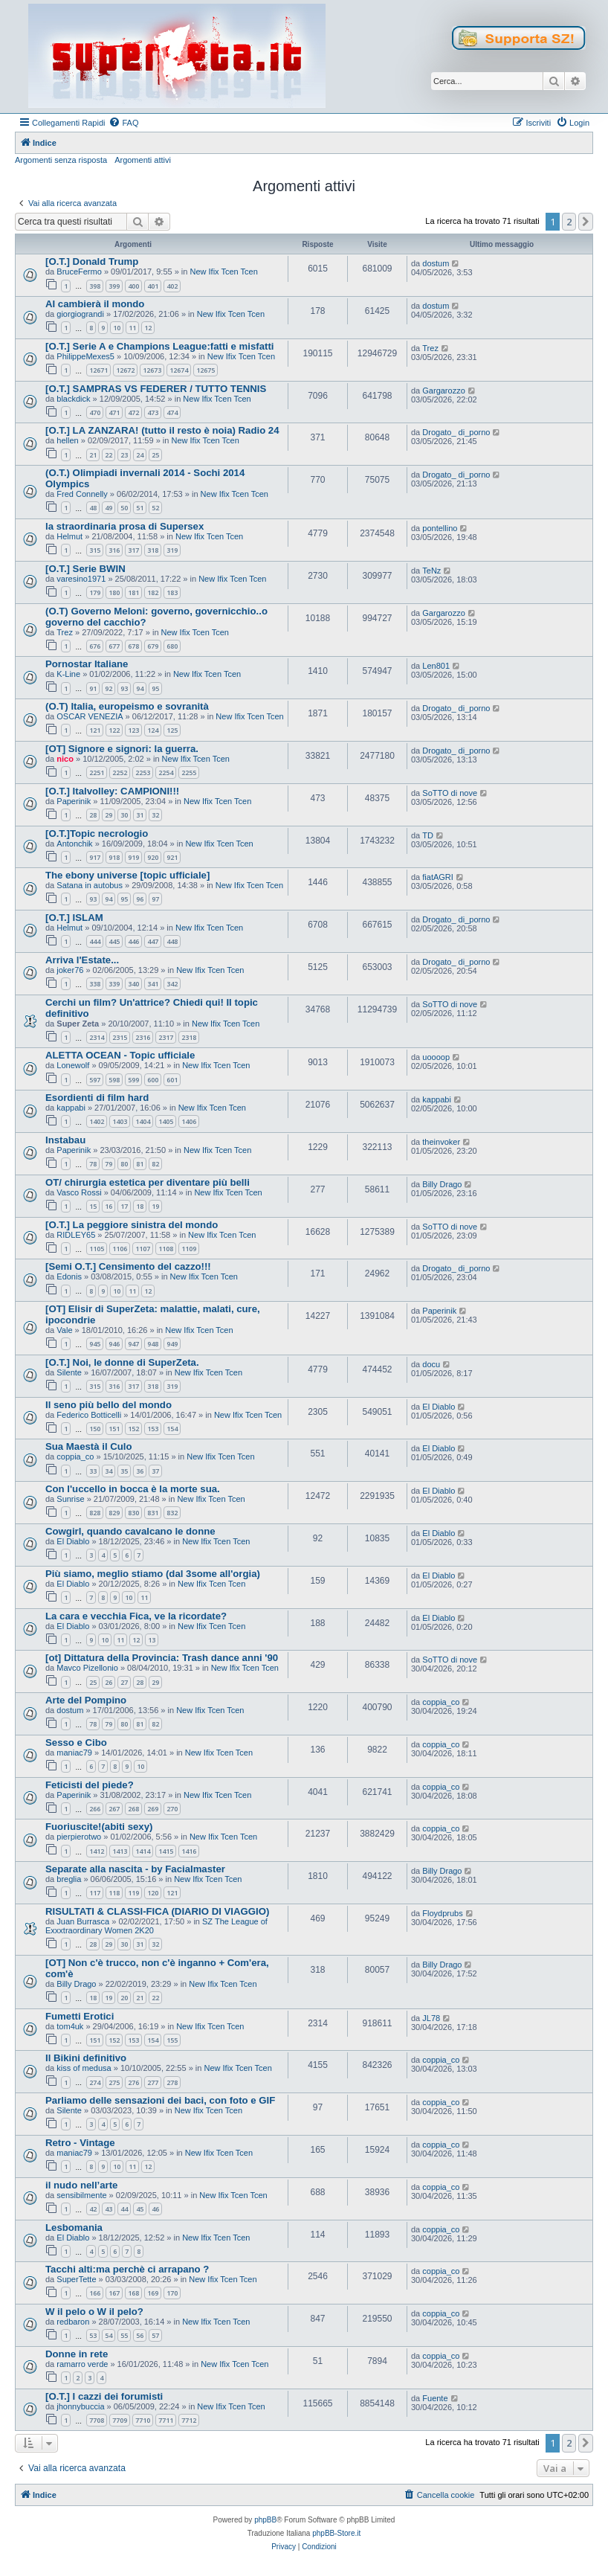  What do you see at coordinates (152, 1080) in the screenshot?
I see `600` at bounding box center [152, 1080].